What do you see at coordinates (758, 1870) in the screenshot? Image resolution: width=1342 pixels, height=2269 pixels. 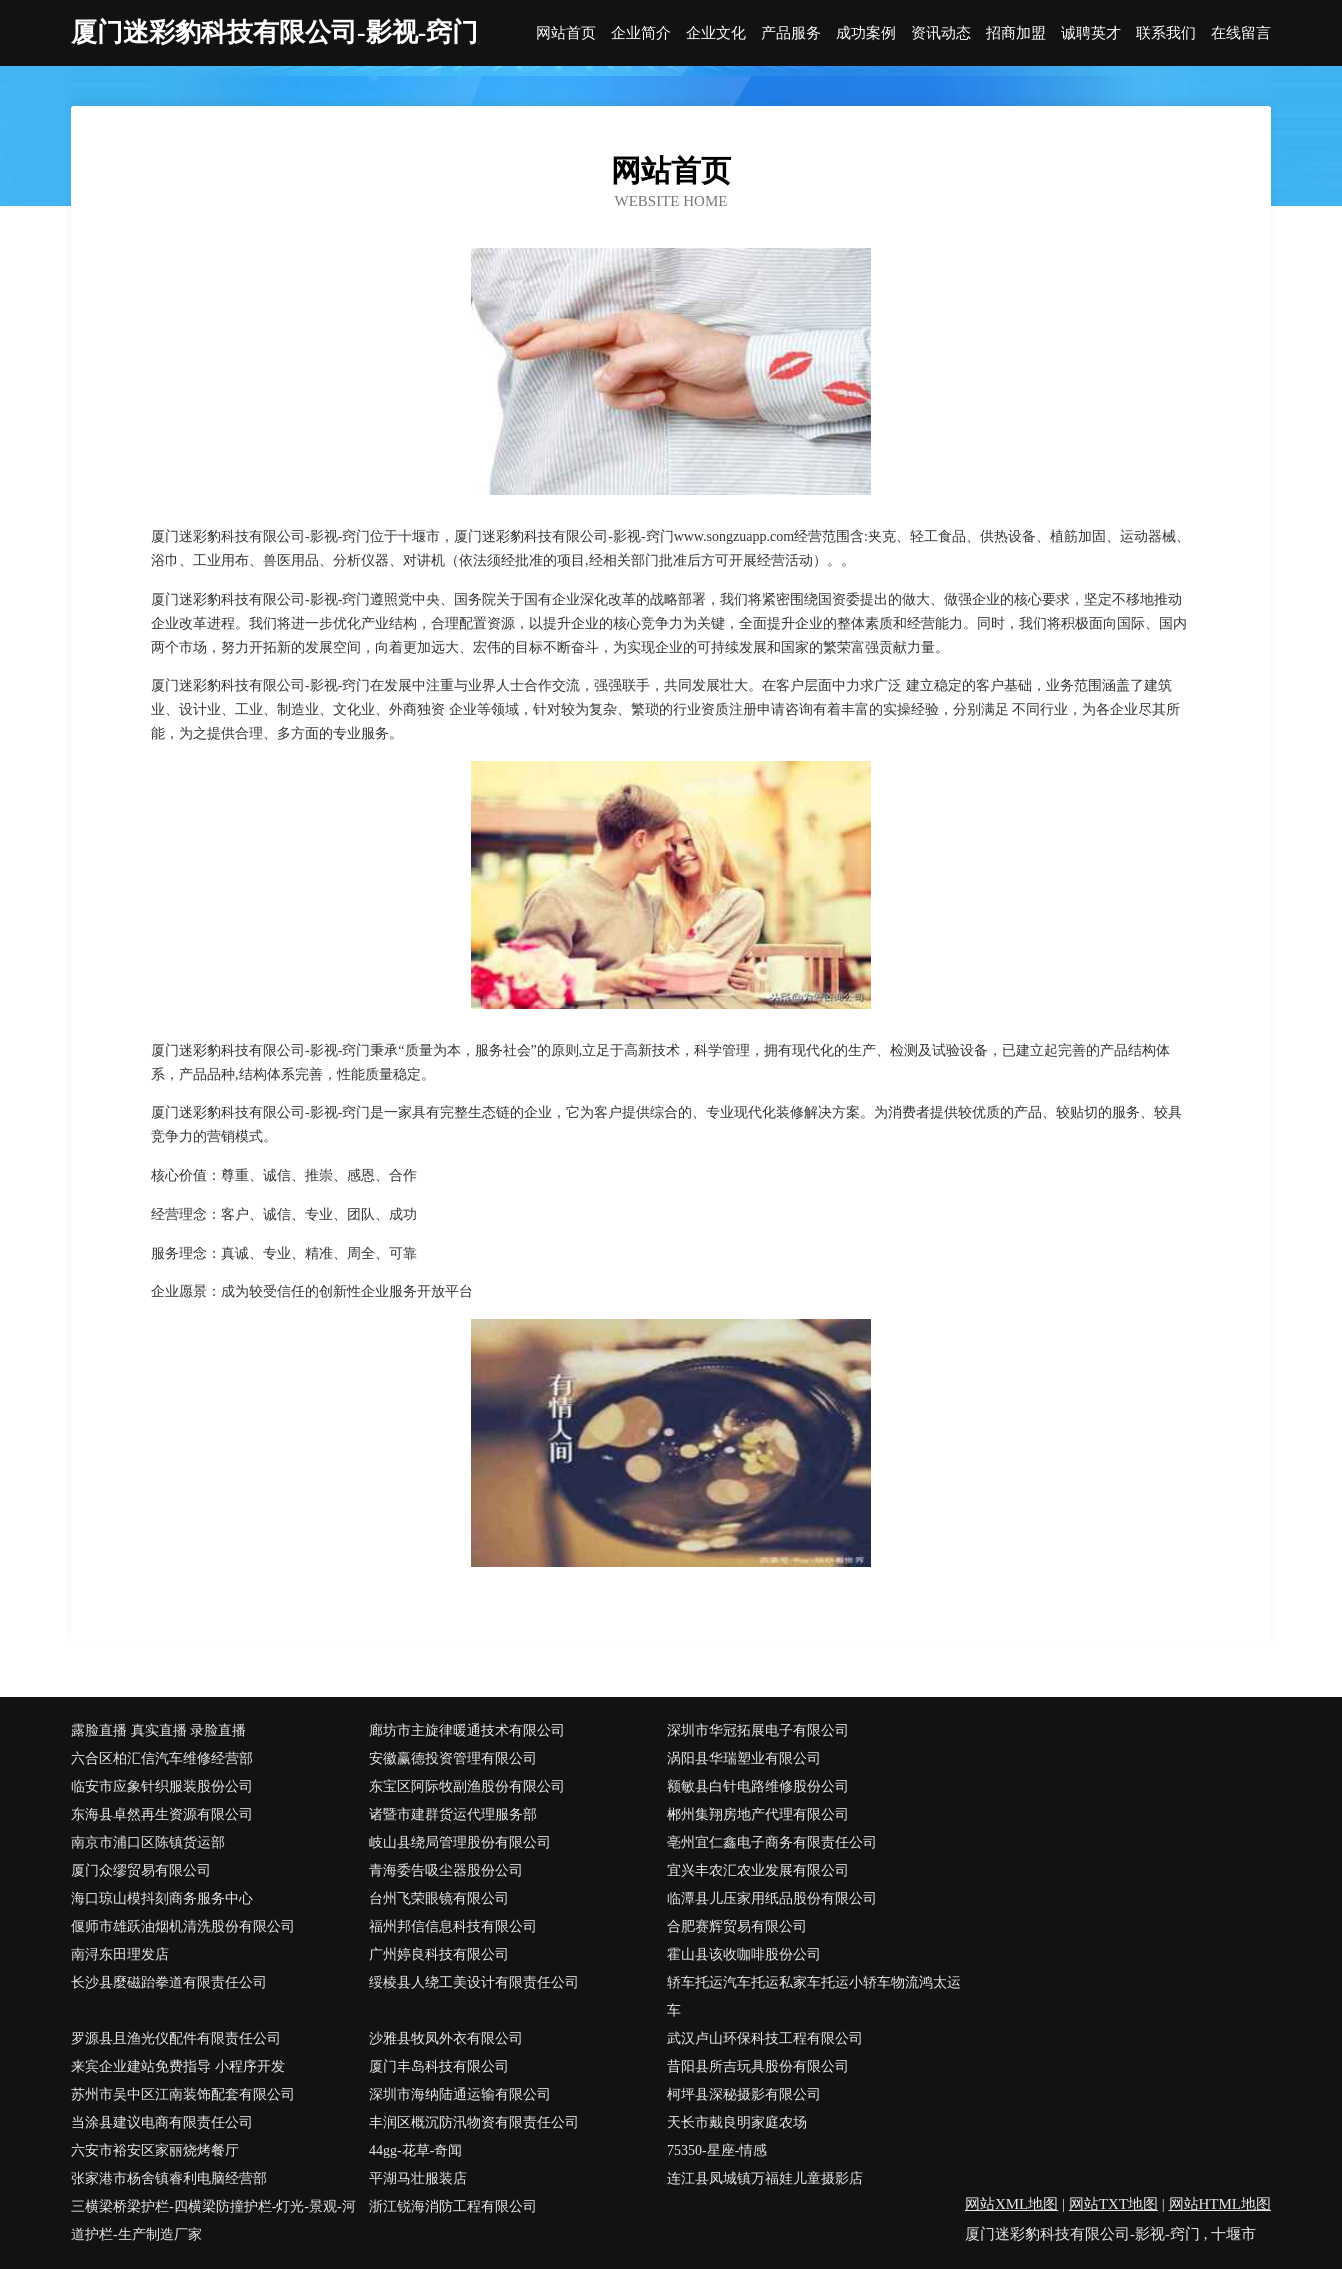 I see `宜兴丰农汇农业发展有限公司` at bounding box center [758, 1870].